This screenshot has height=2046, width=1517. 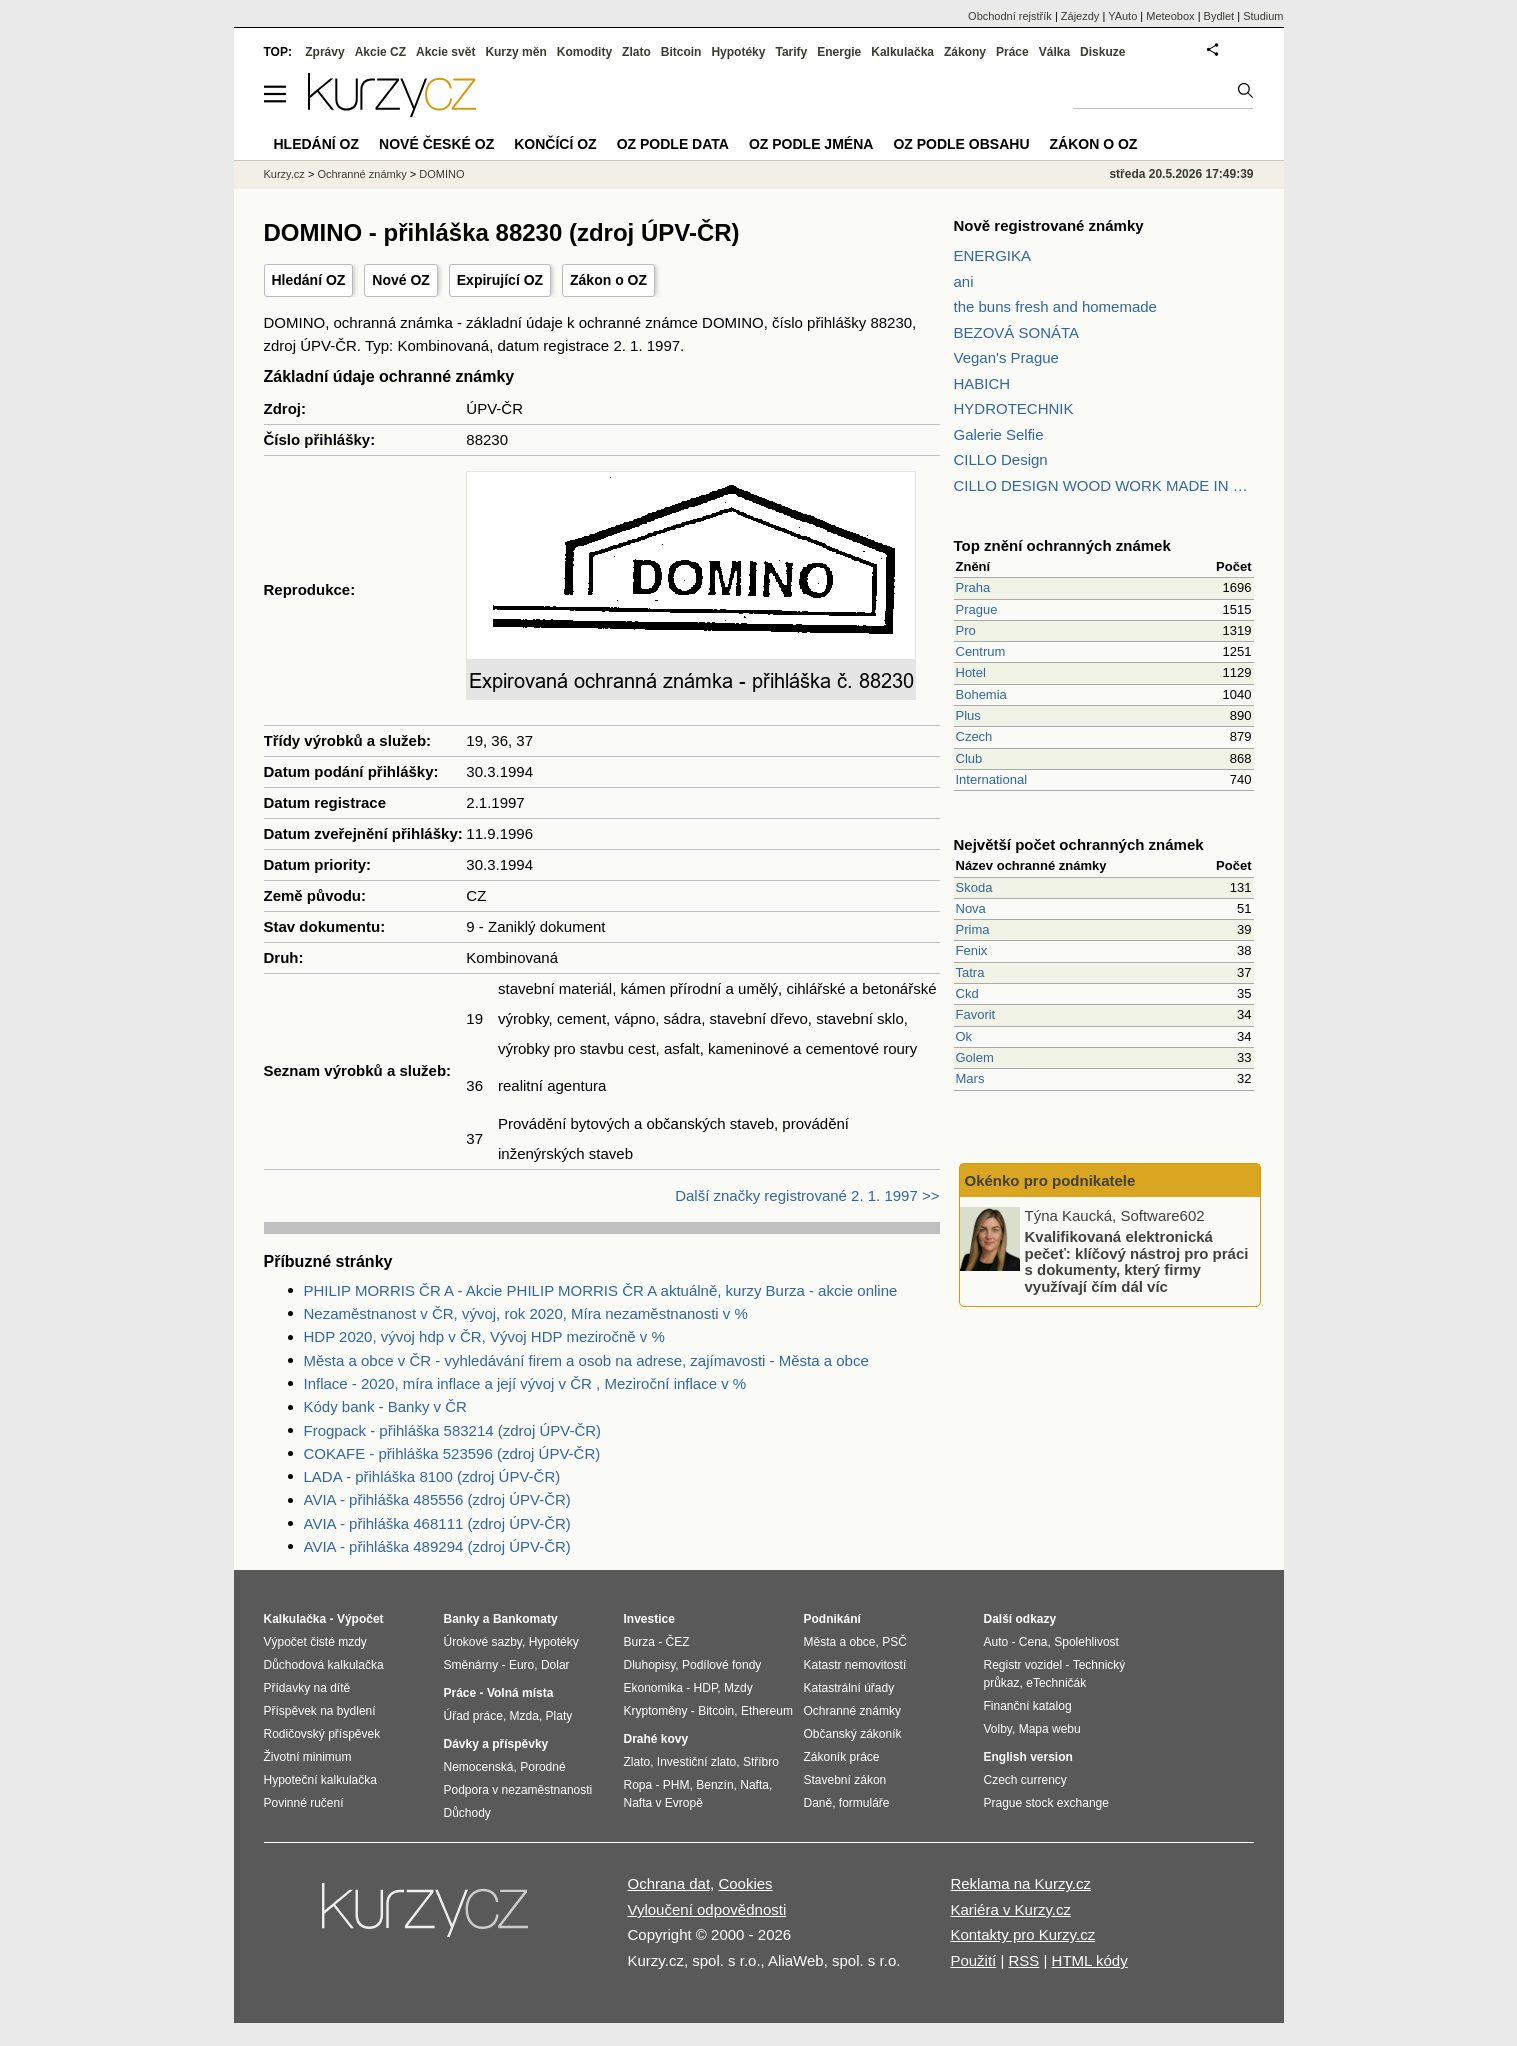 What do you see at coordinates (360, 1619) in the screenshot?
I see `Výpočet` at bounding box center [360, 1619].